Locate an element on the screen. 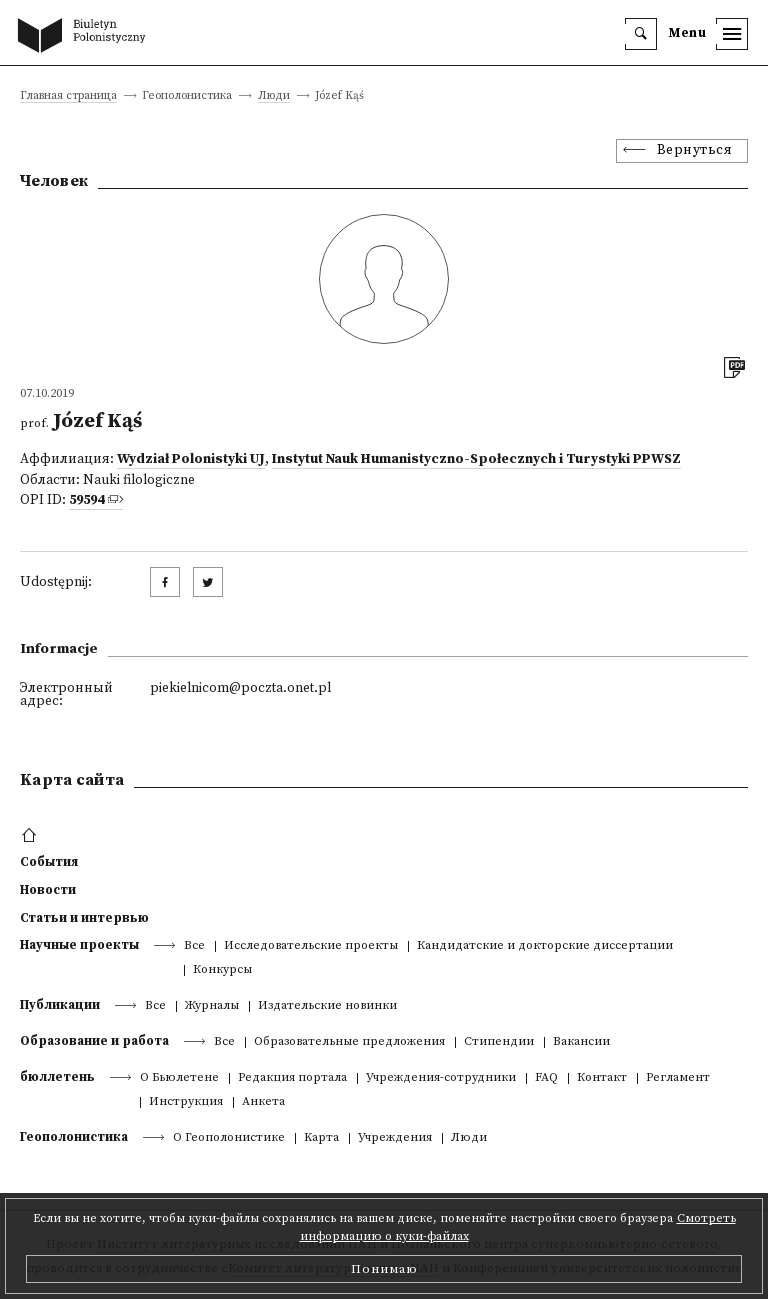 The width and height of the screenshot is (768, 1299). Регламент is located at coordinates (678, 1078).